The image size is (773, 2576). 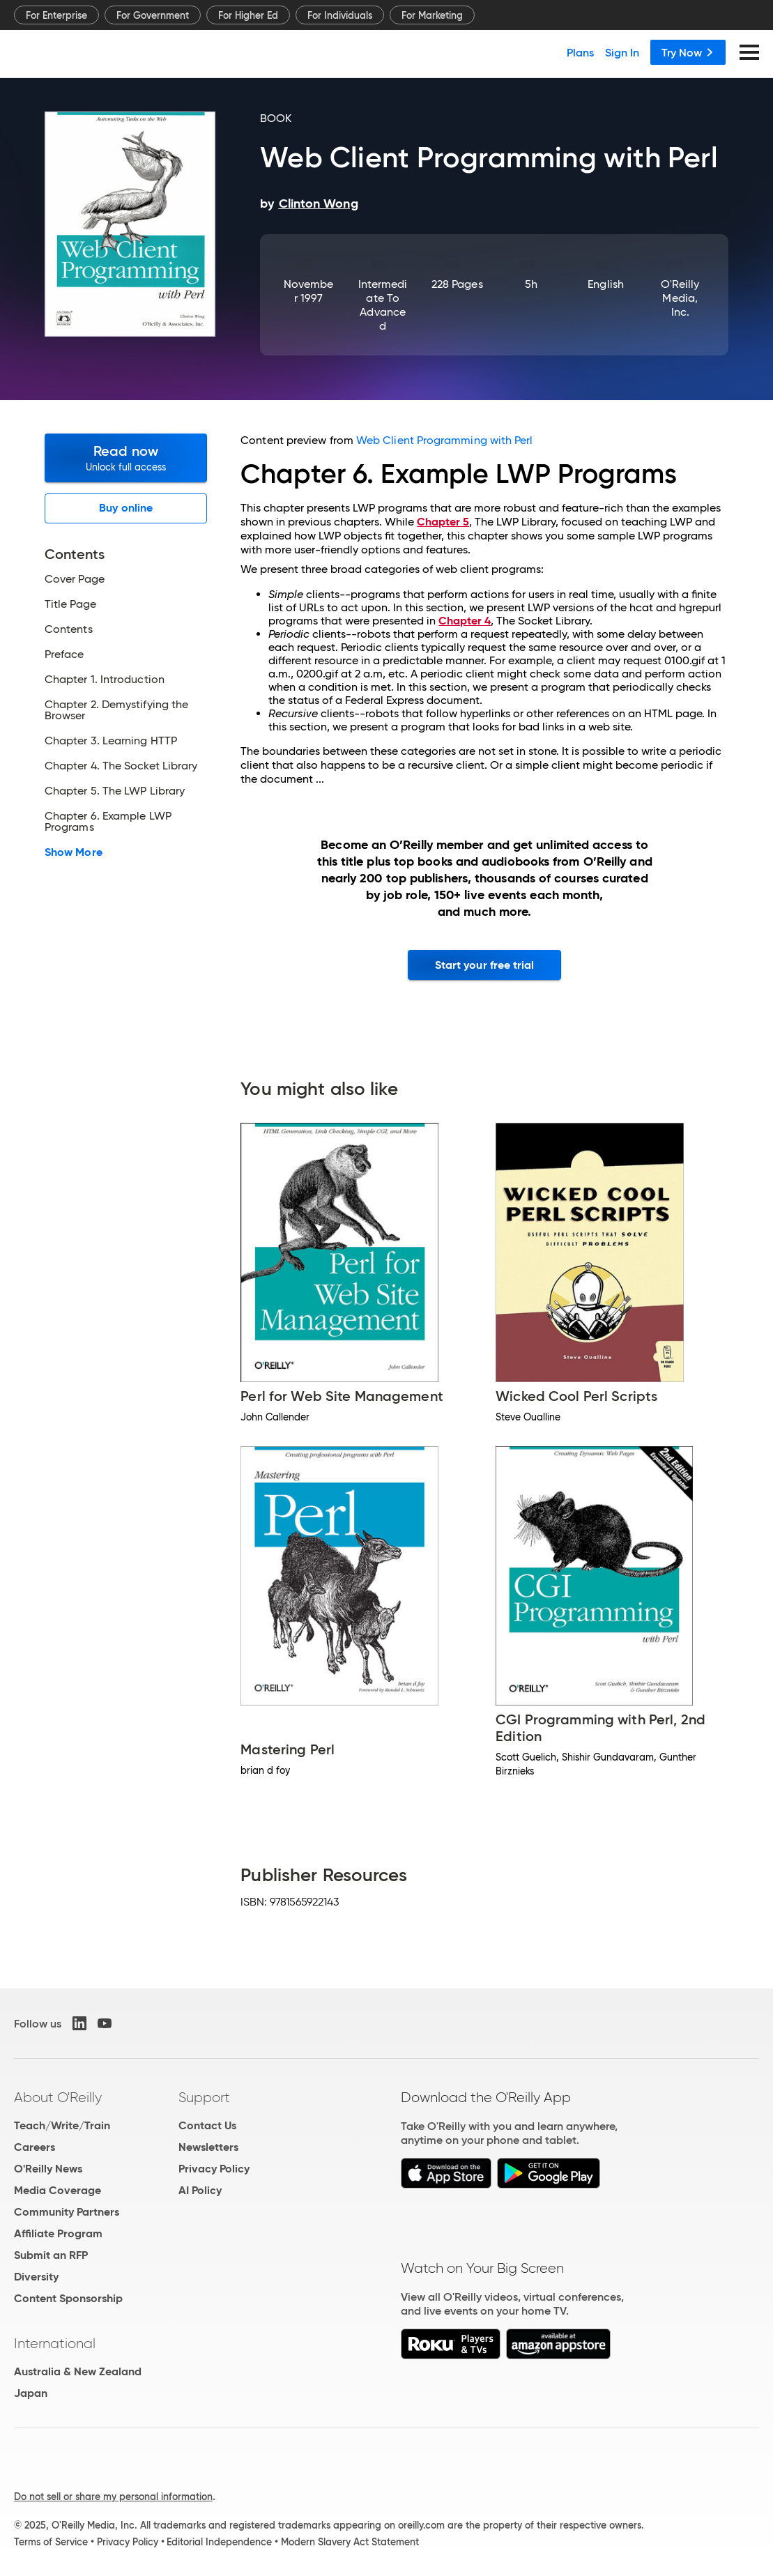 What do you see at coordinates (73, 852) in the screenshot?
I see `Show More` at bounding box center [73, 852].